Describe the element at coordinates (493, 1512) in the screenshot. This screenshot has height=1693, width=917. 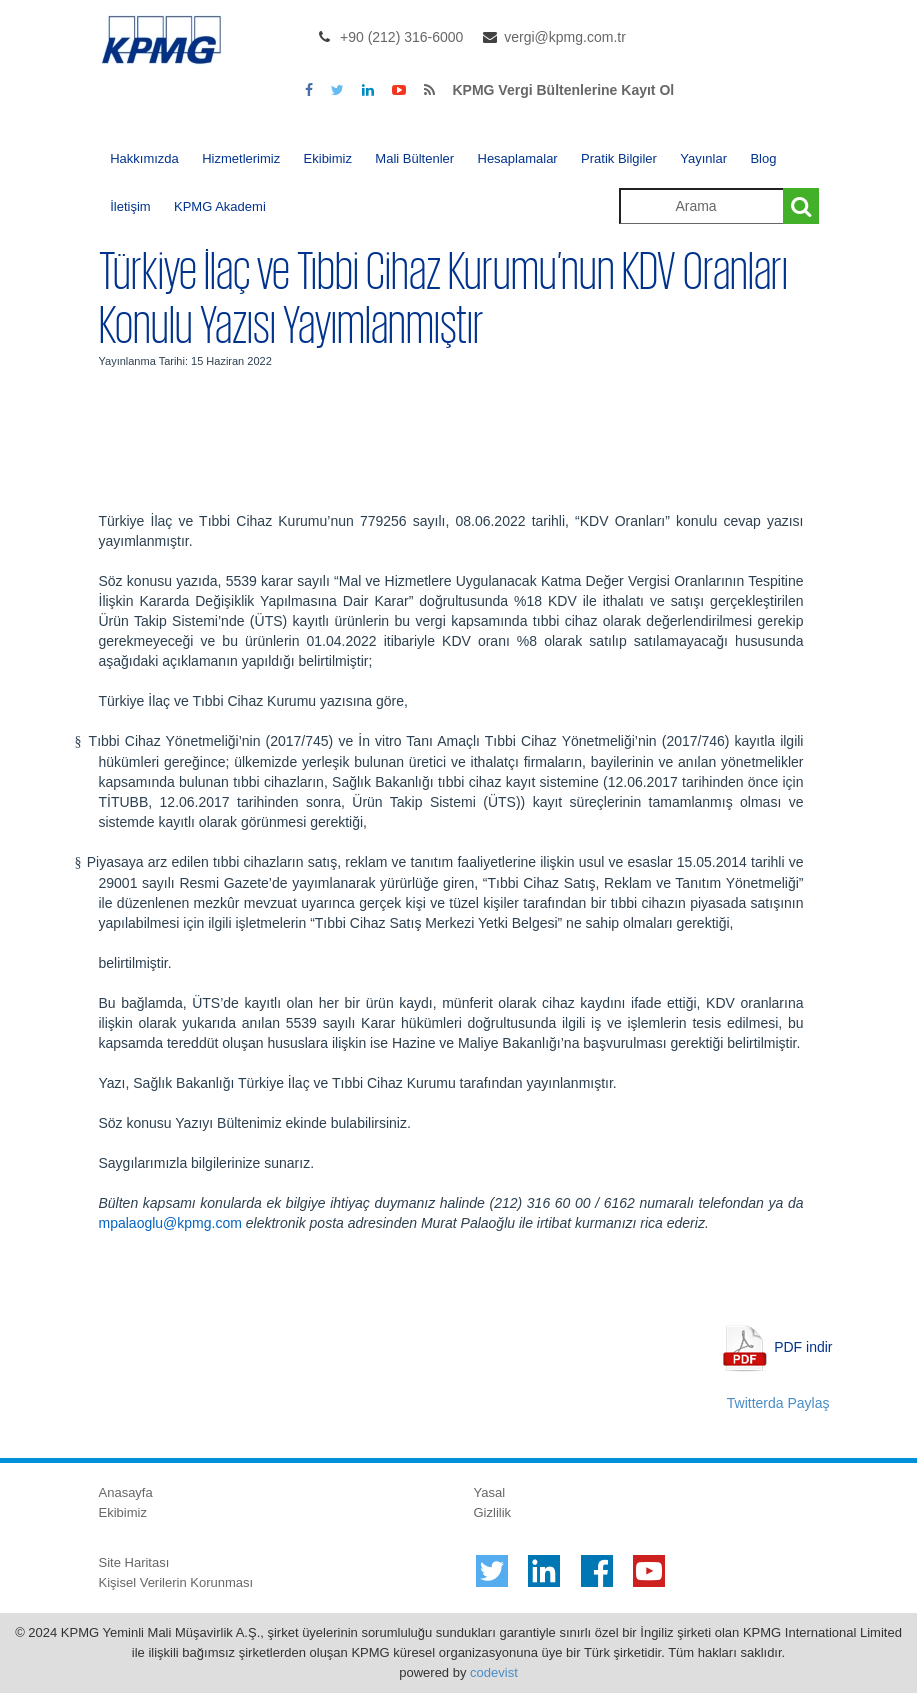
I see `Gizlilik` at that location.